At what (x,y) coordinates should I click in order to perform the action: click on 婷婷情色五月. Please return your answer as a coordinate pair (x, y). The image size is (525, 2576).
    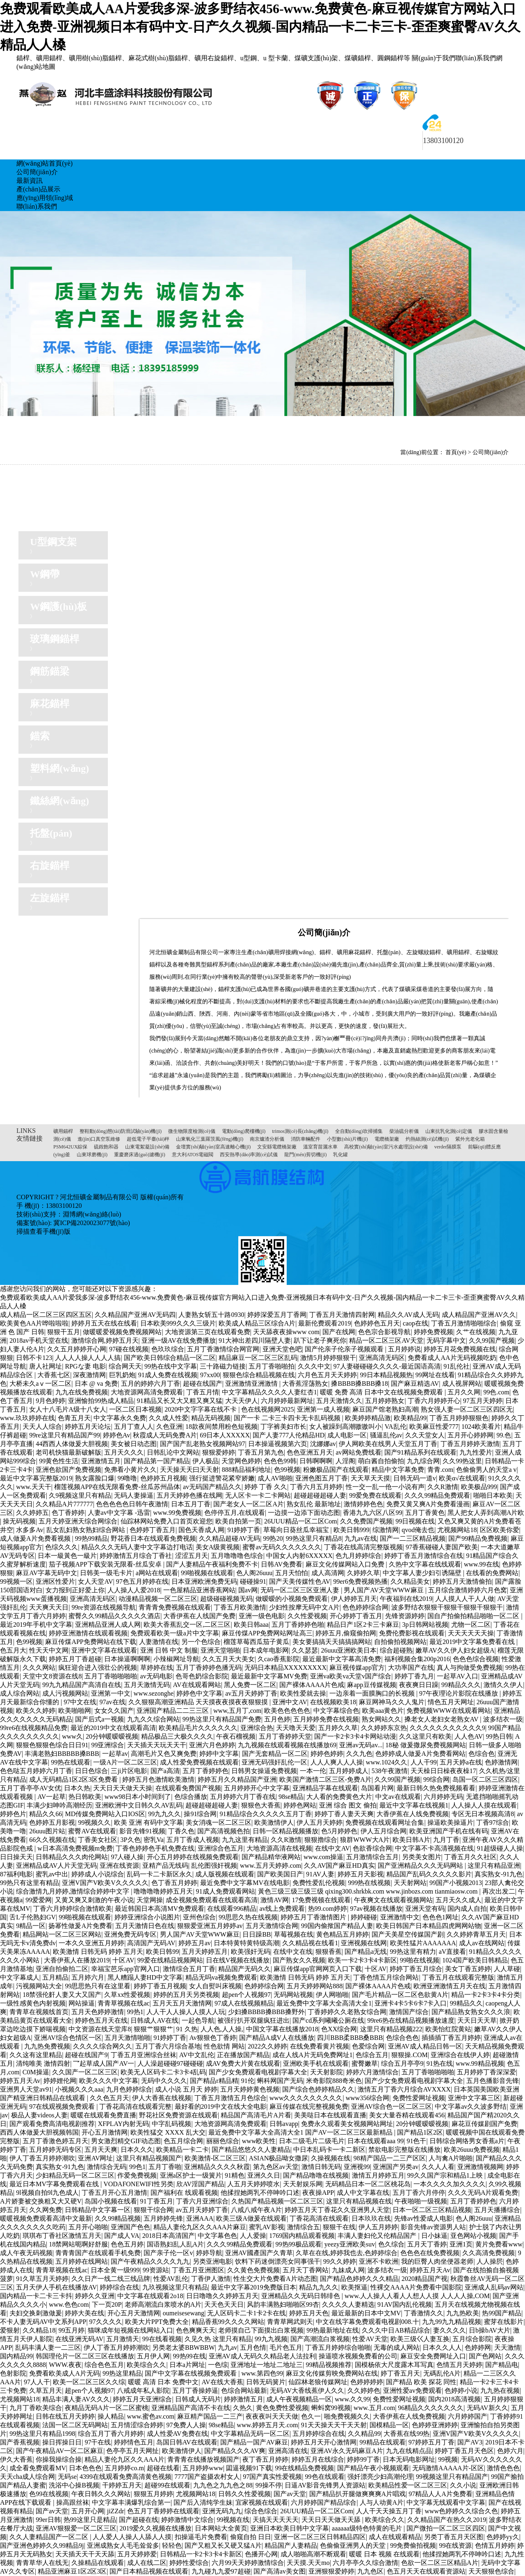
    Looking at the image, I should click on (133, 2442).